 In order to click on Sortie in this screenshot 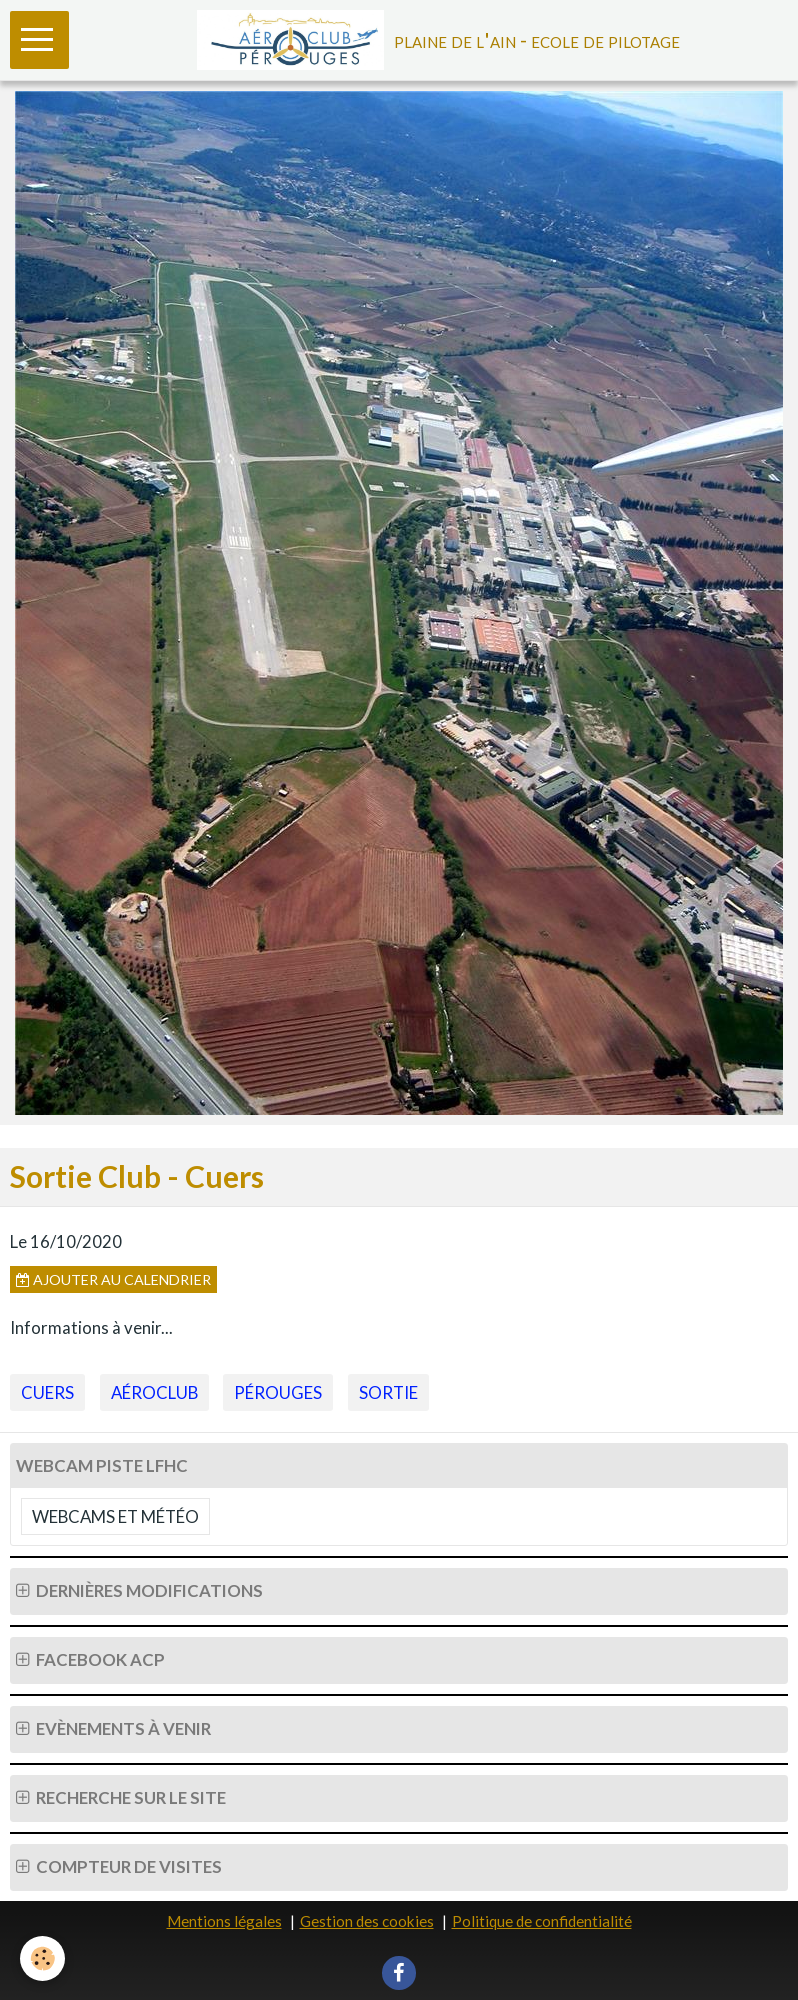, I will do `click(388, 1392)`.